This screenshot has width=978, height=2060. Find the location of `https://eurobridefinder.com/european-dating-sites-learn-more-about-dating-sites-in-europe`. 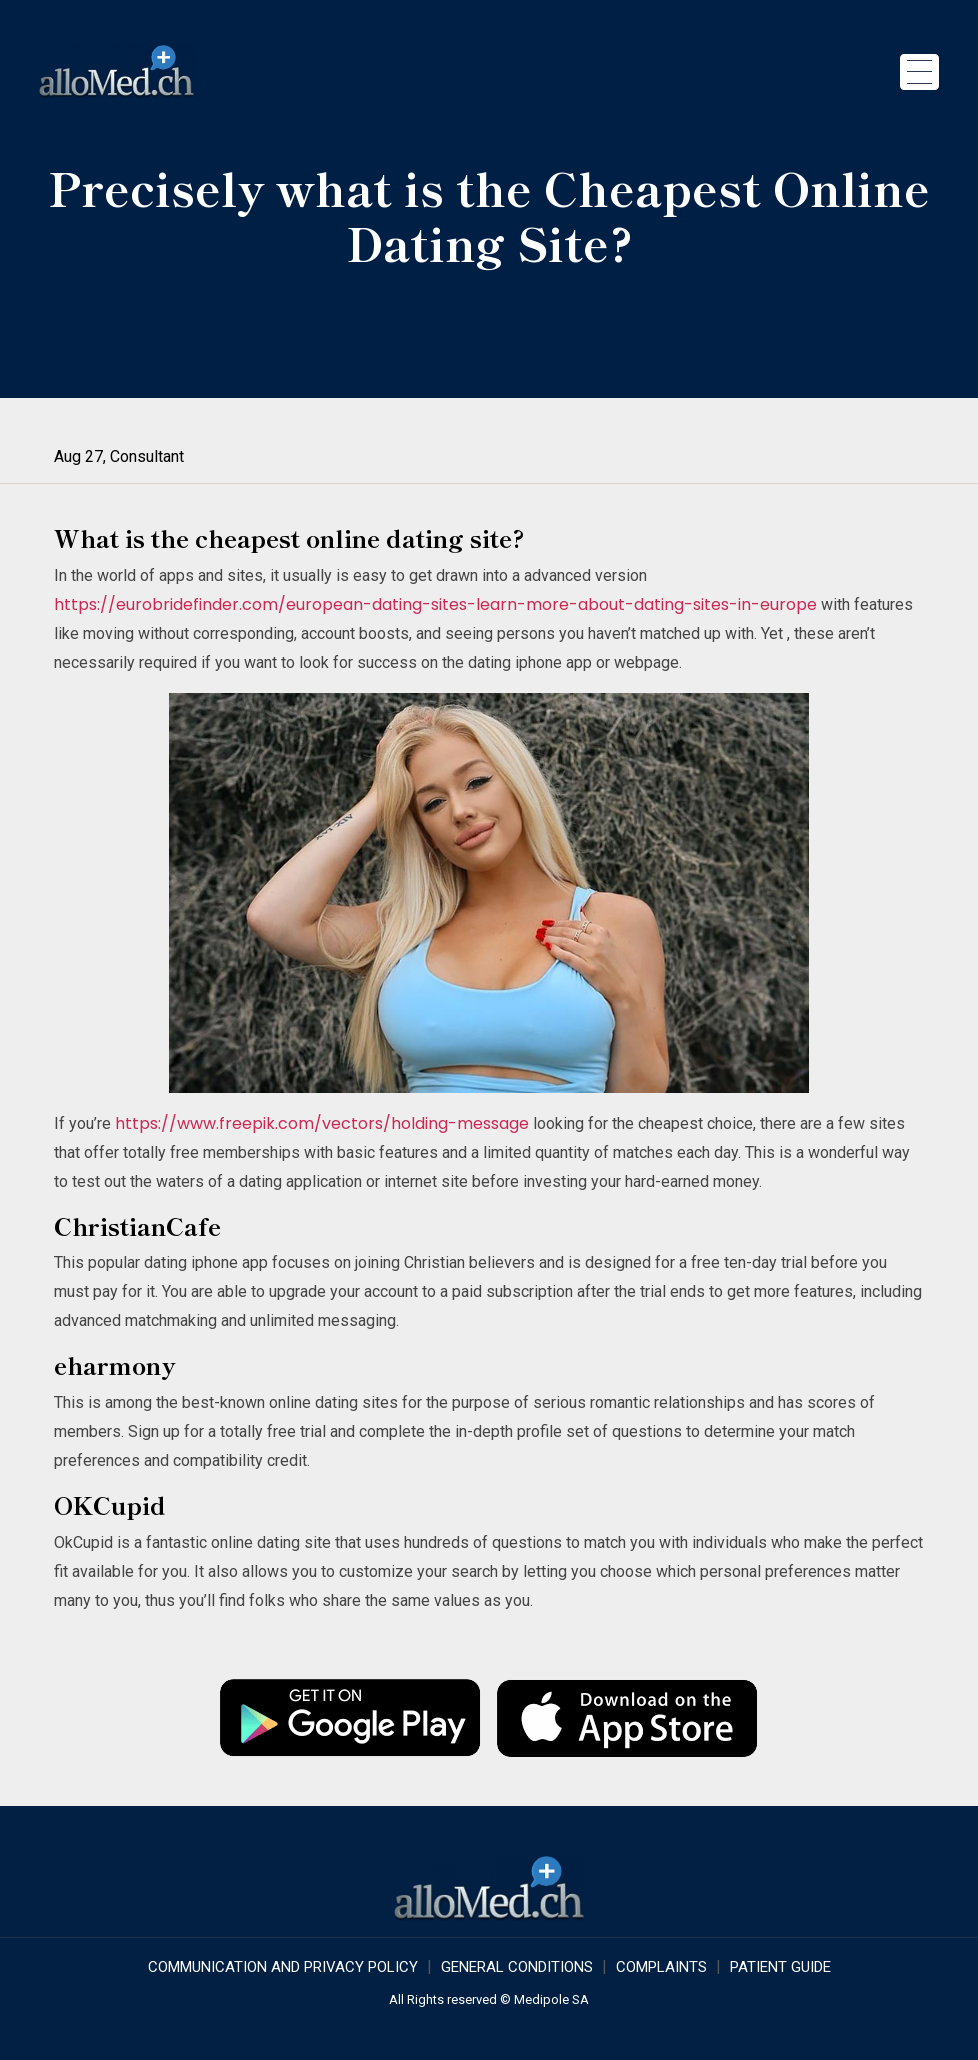

https://eurobridefinder.com/european-dating-sites-learn-more-about-dating-sites-in-europe is located at coordinates (435, 604).